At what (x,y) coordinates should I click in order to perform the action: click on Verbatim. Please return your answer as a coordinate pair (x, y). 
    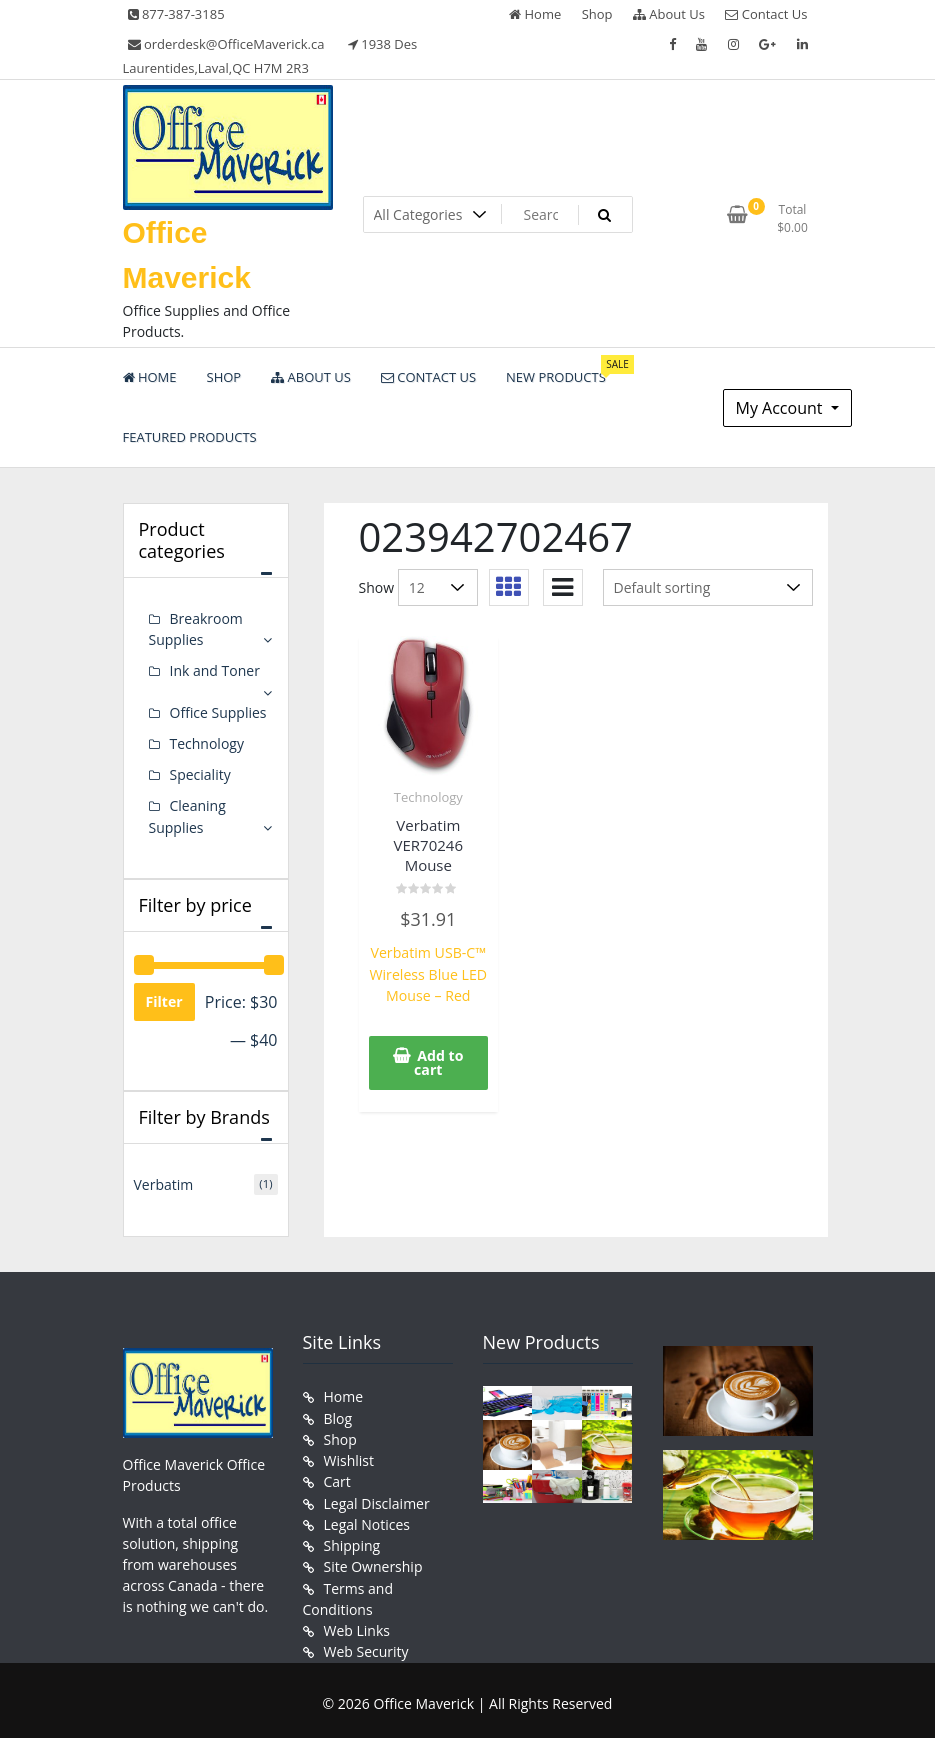
    Looking at the image, I should click on (164, 1182).